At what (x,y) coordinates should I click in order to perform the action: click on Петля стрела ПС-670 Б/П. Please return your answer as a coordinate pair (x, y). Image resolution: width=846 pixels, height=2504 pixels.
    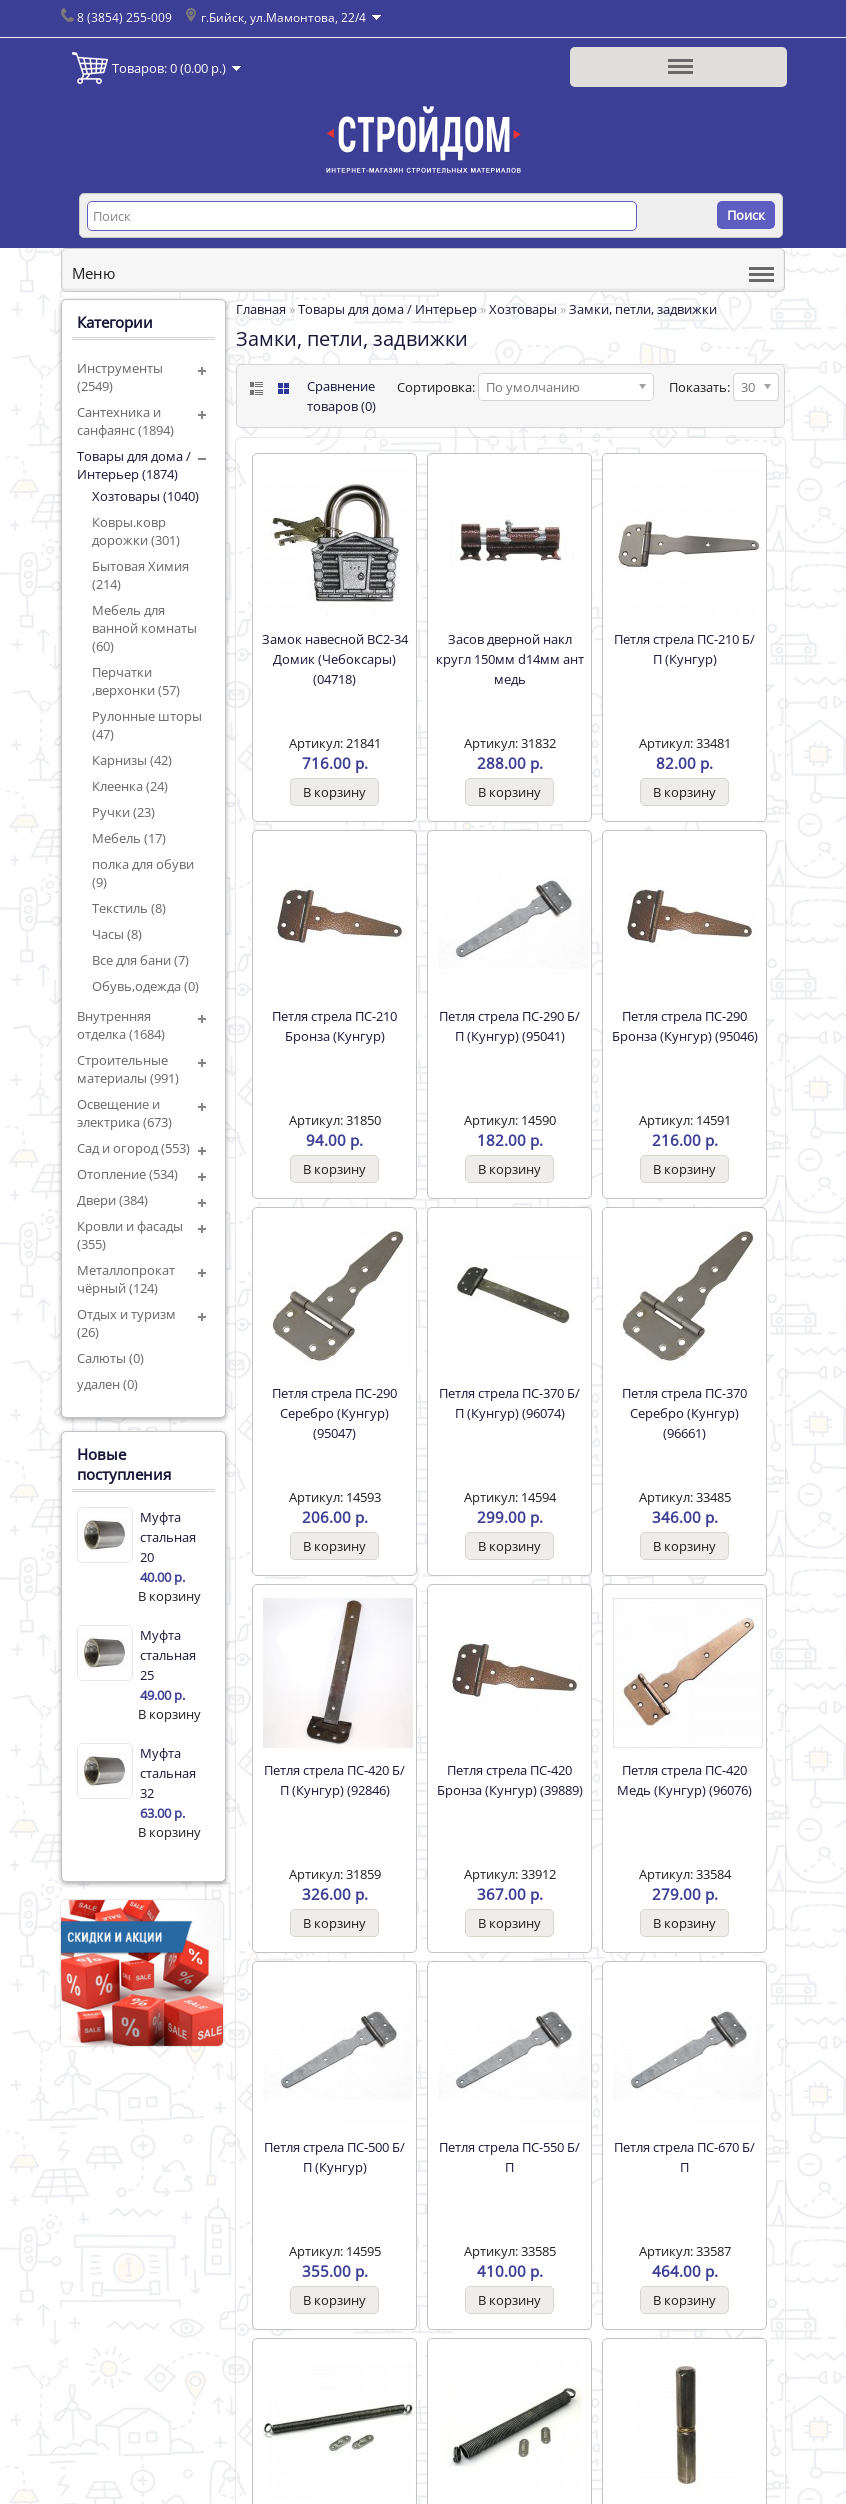
    Looking at the image, I should click on (684, 2157).